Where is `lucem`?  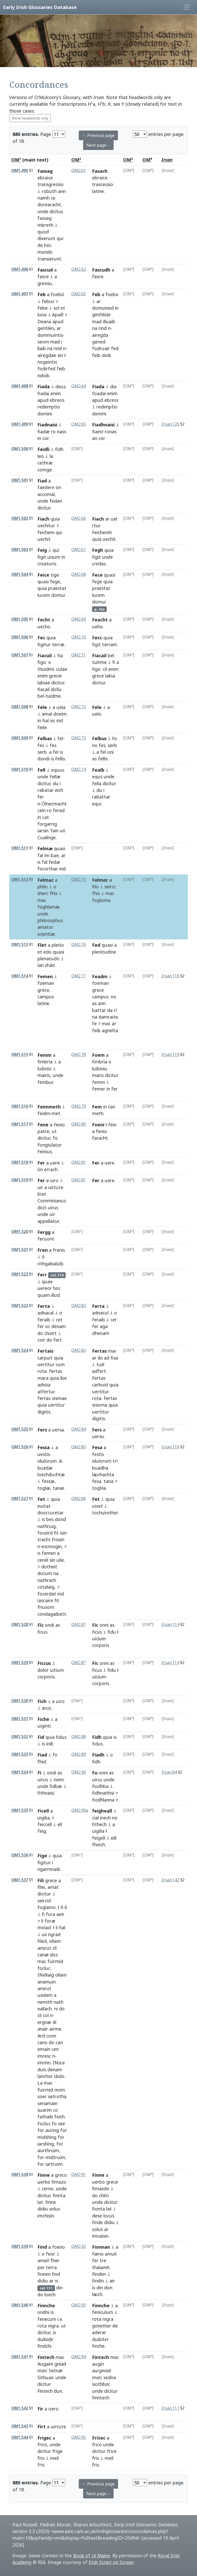
lucem is located at coordinates (43, 595).